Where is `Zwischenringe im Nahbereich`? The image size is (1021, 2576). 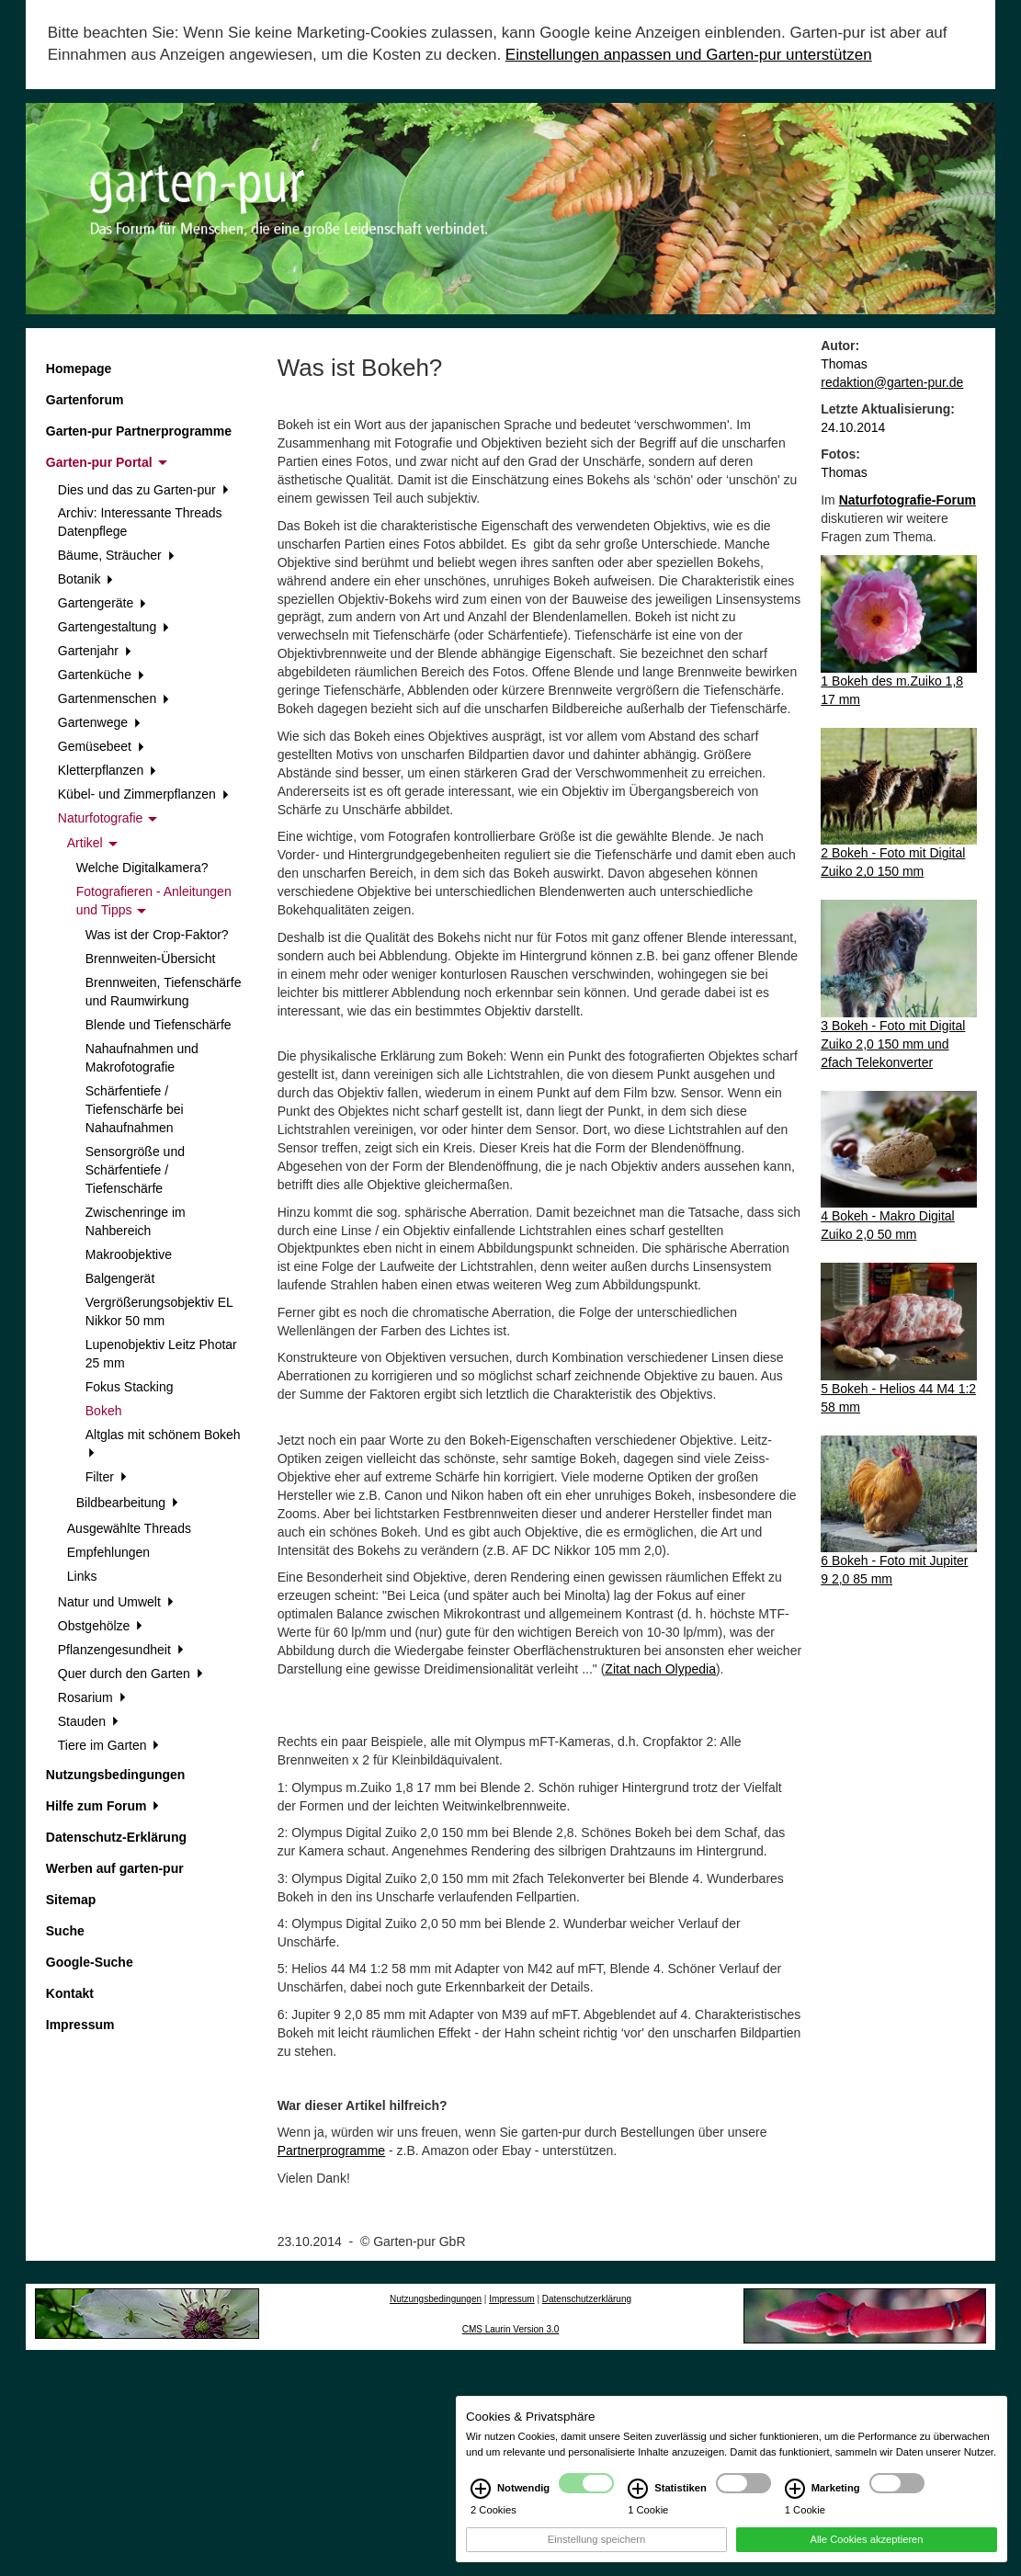
Zwischenringe im Nahbereich is located at coordinates (135, 1221).